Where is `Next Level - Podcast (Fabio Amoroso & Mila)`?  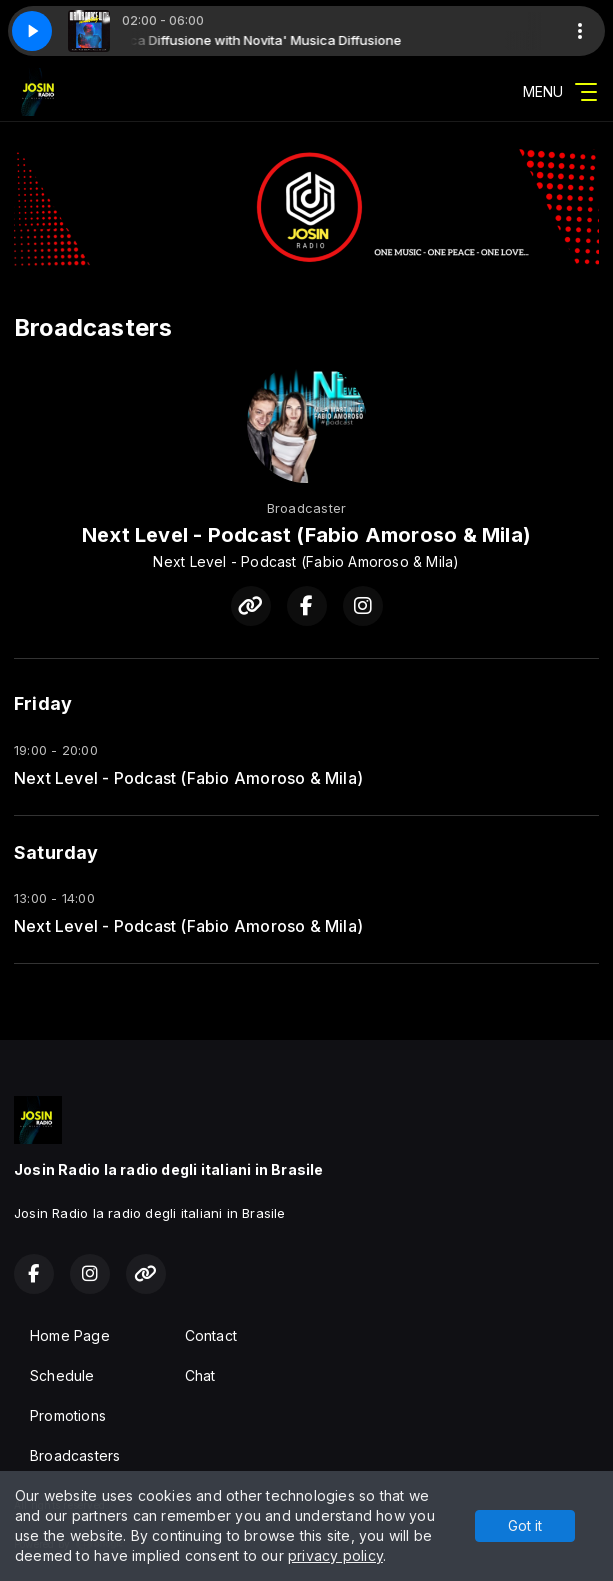
Next Level - Podcast (Fabio Amoroso & Mila) is located at coordinates (188, 778).